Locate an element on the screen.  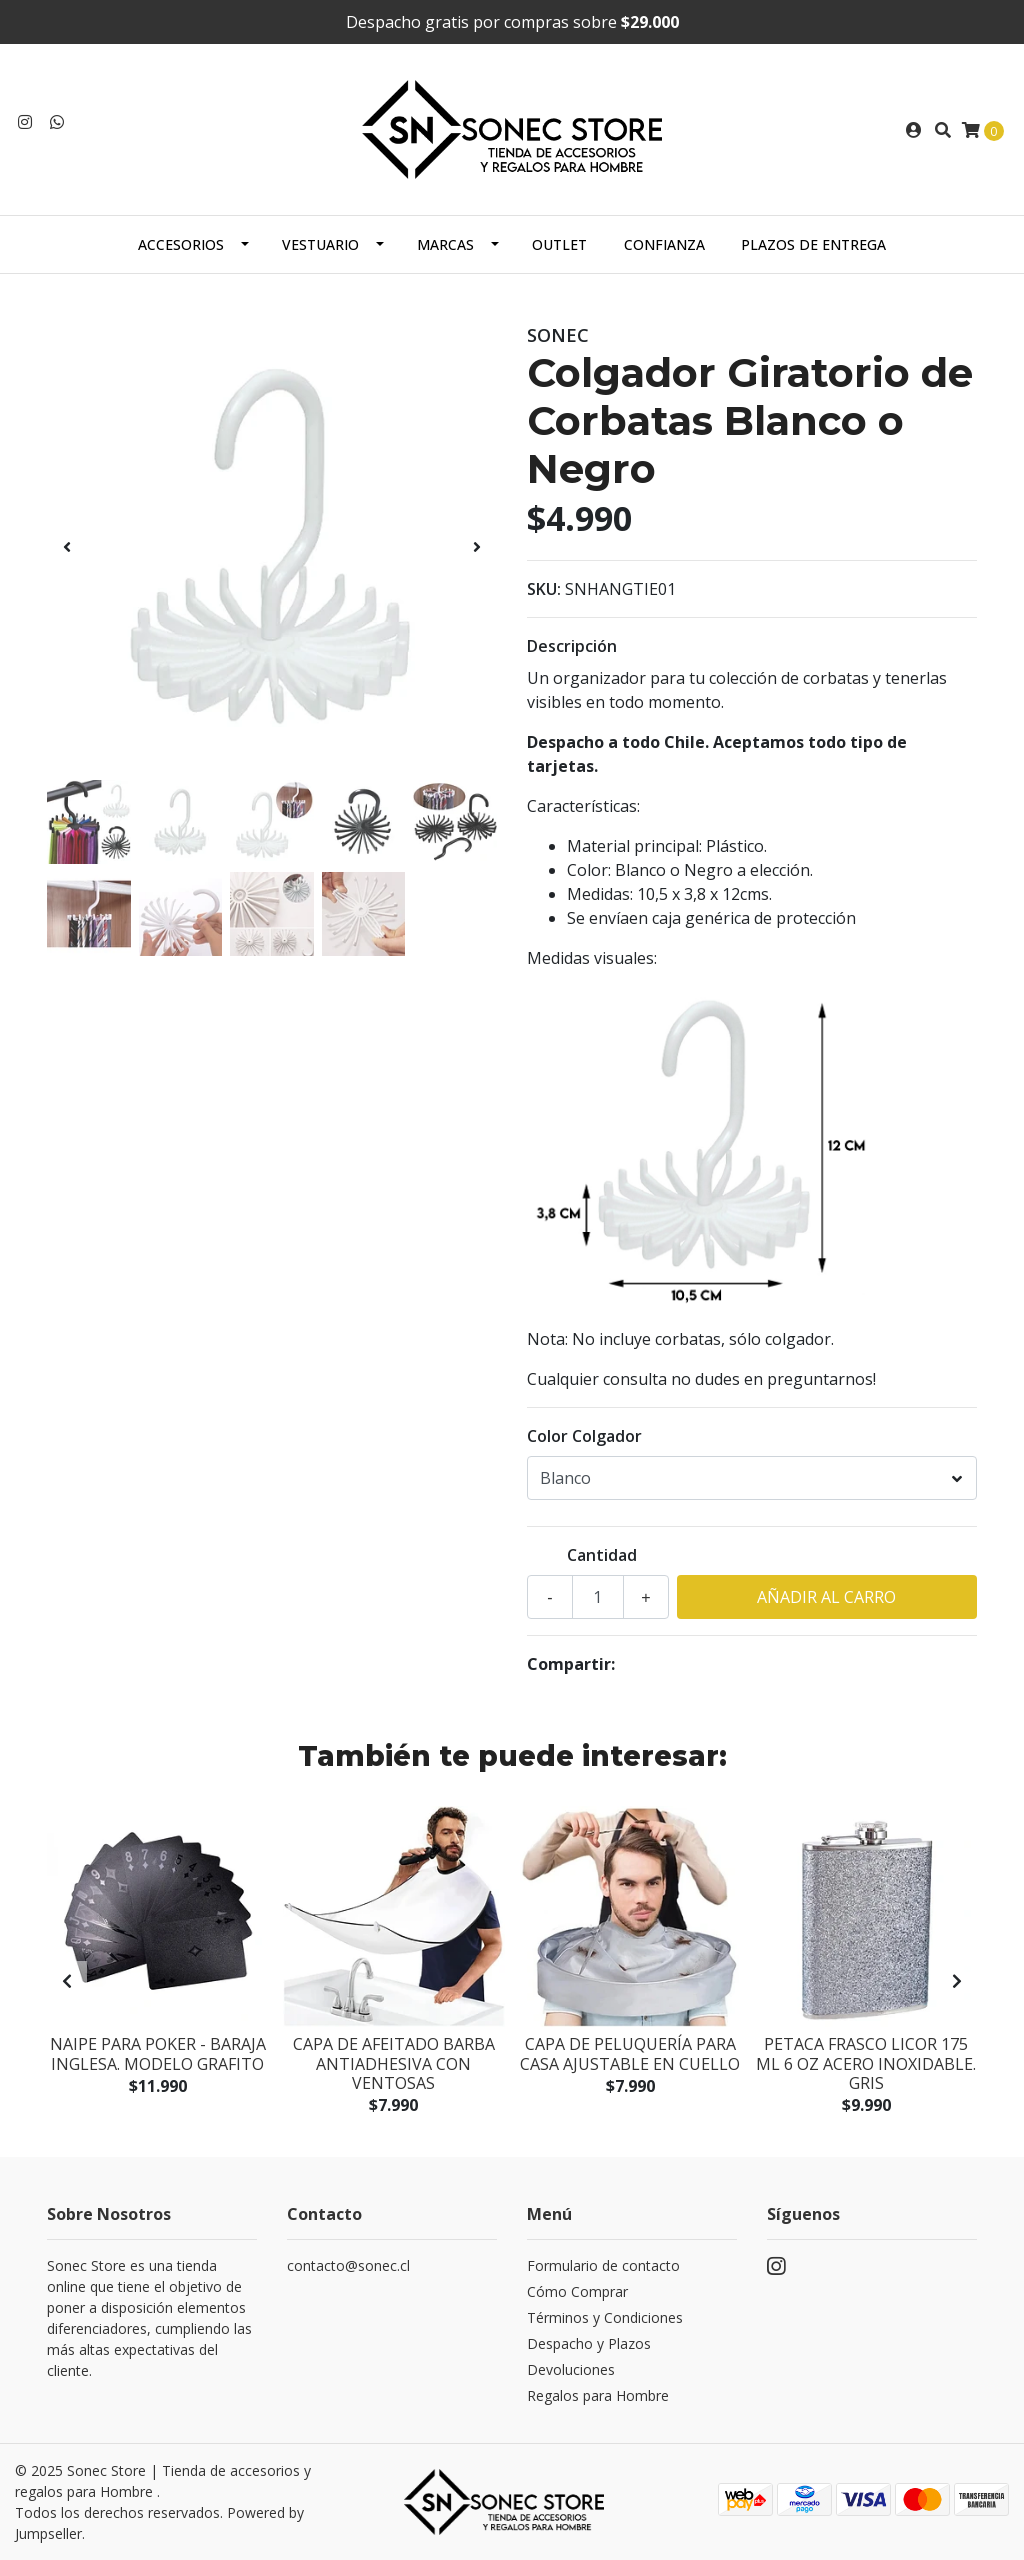
[presentation] is located at coordinates (67, 547).